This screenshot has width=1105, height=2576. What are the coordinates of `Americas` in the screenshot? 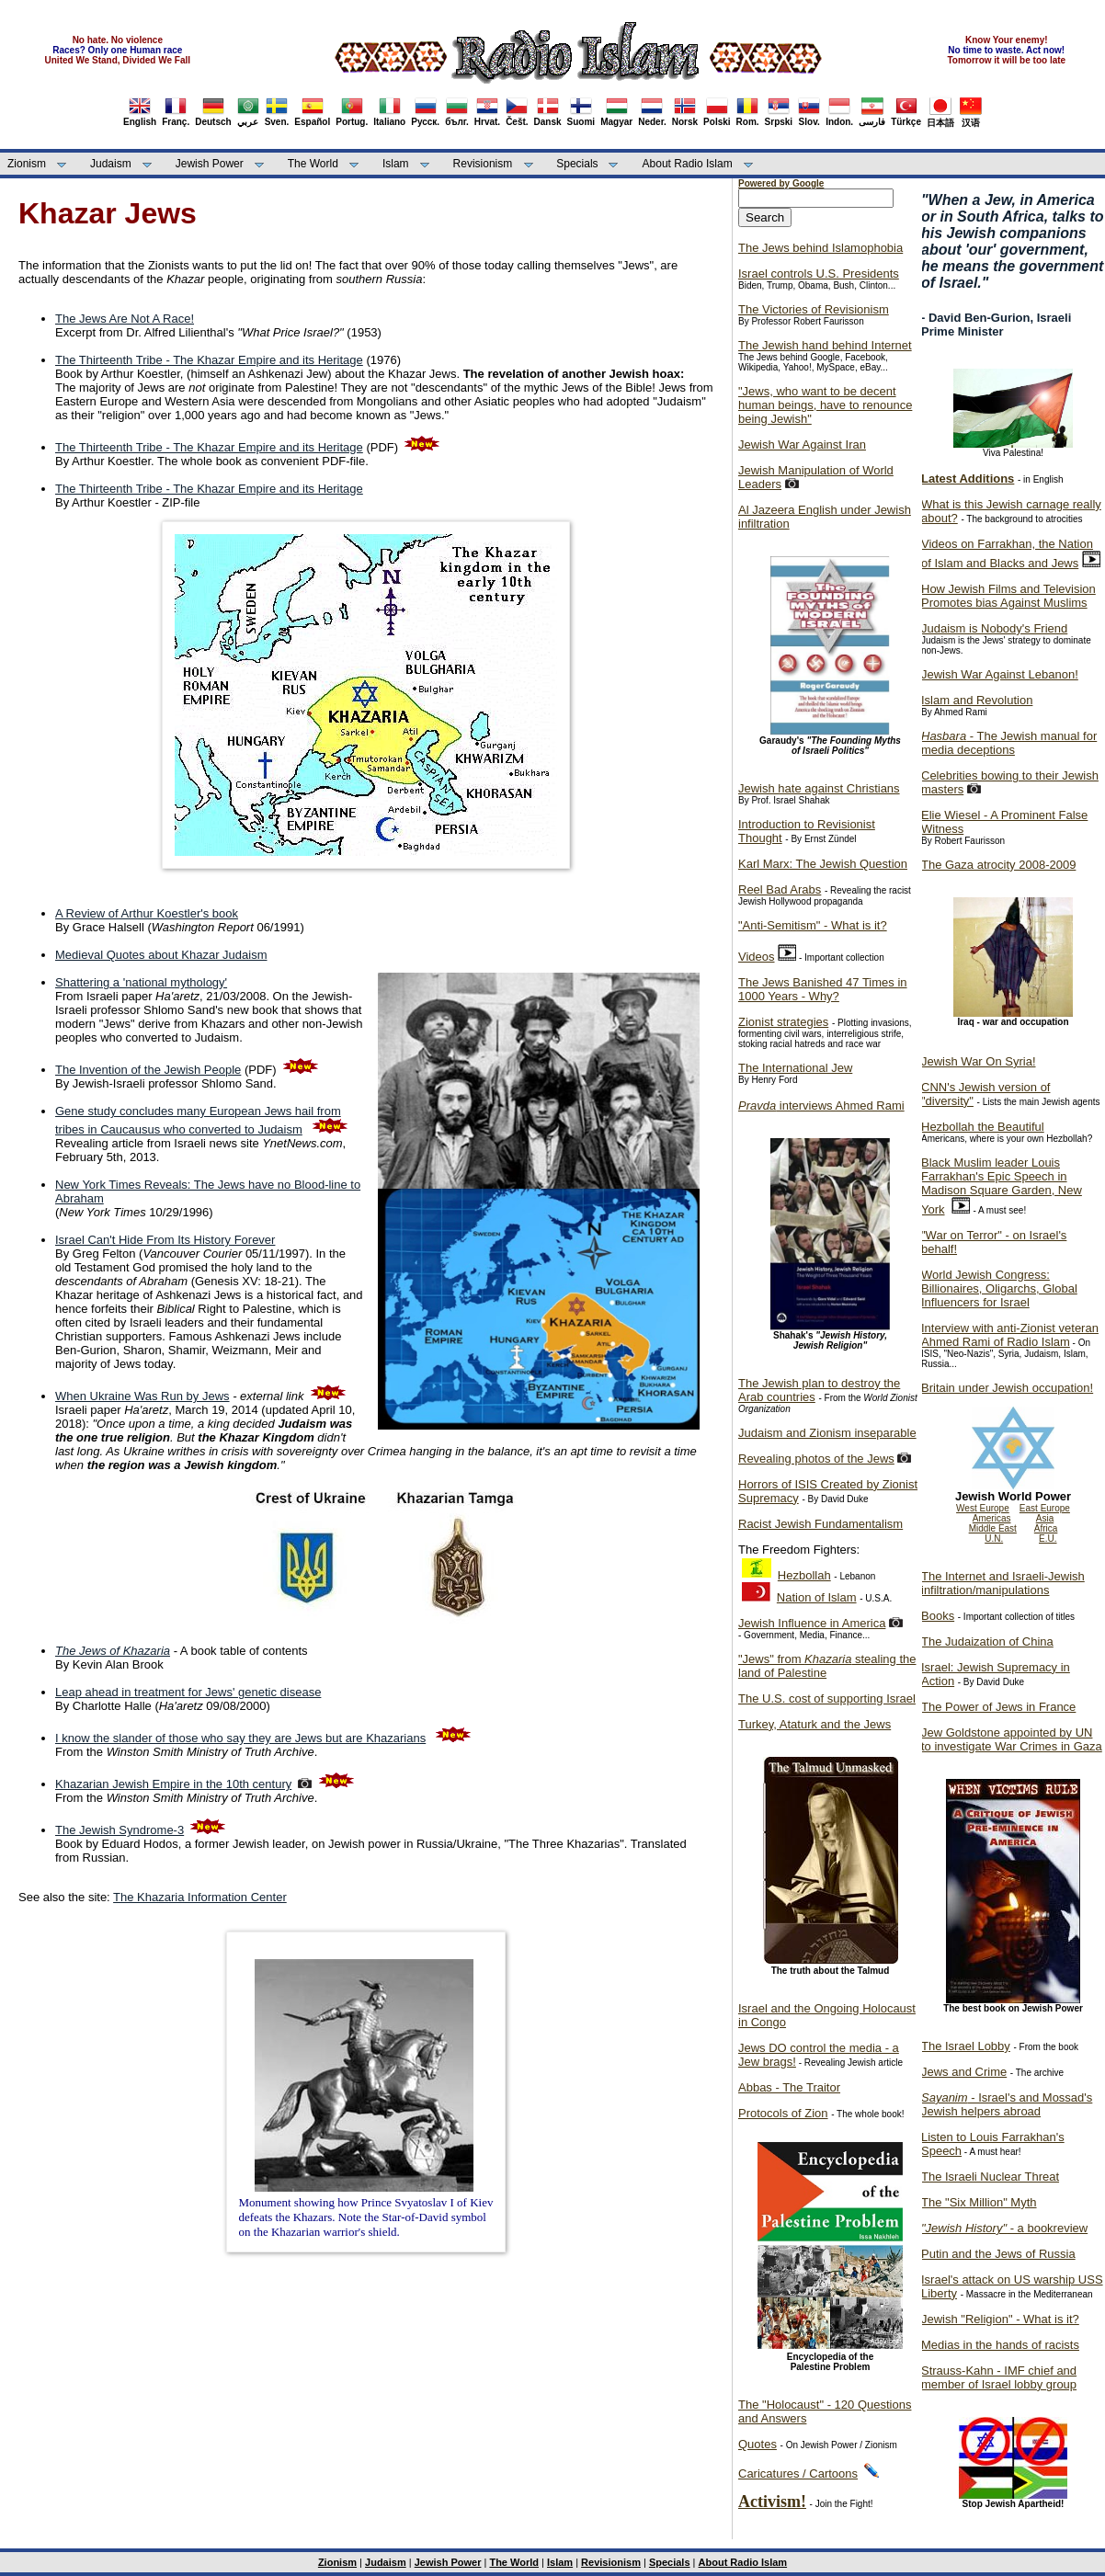 It's located at (992, 1518).